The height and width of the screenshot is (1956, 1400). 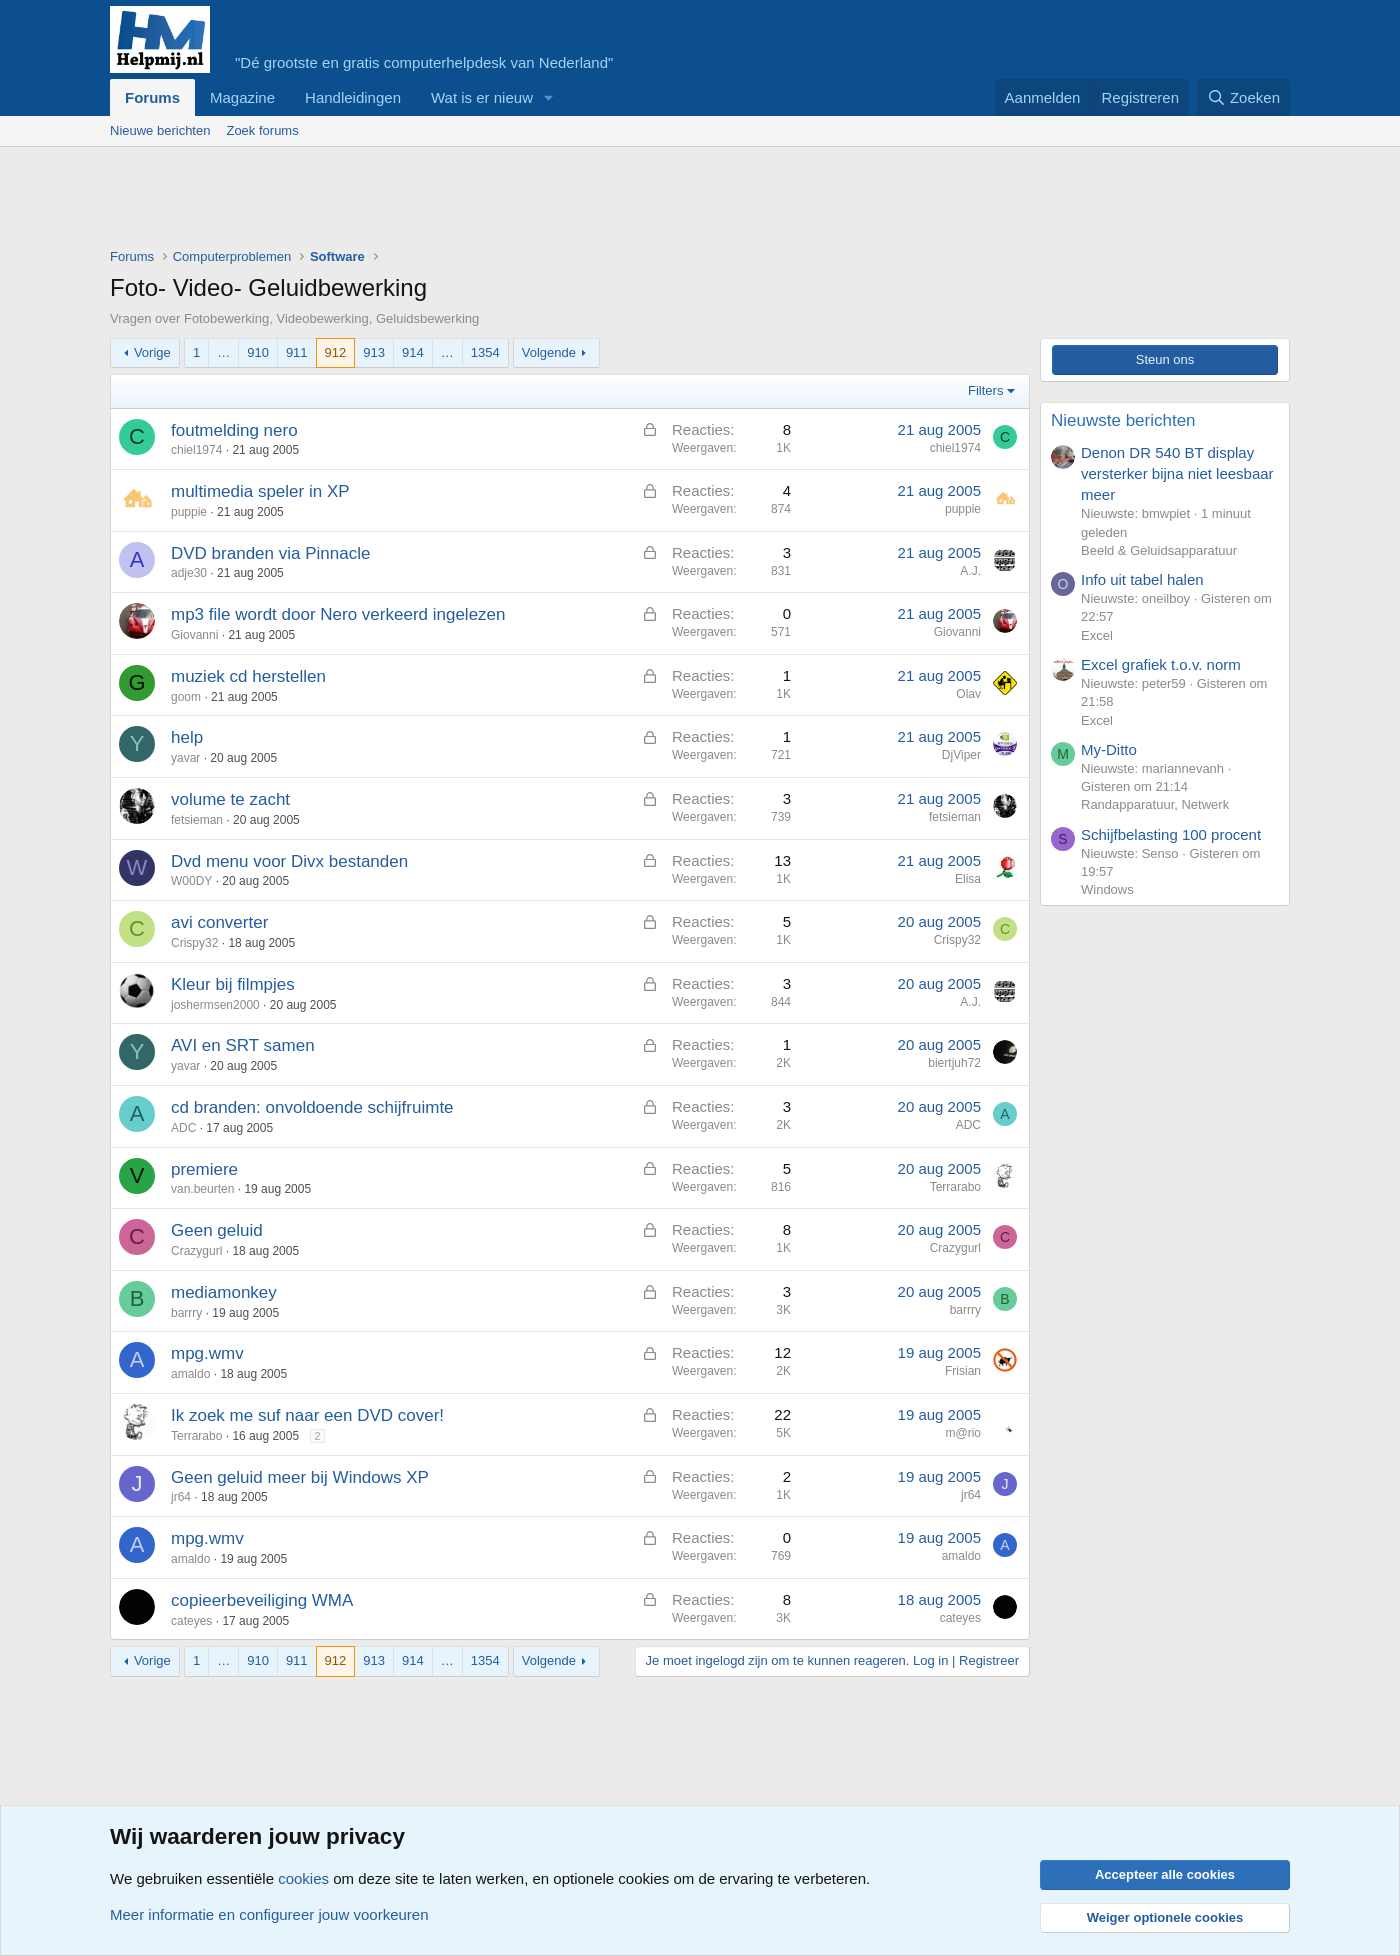 What do you see at coordinates (1161, 664) in the screenshot?
I see `Excel grafiek t.o.v. norm` at bounding box center [1161, 664].